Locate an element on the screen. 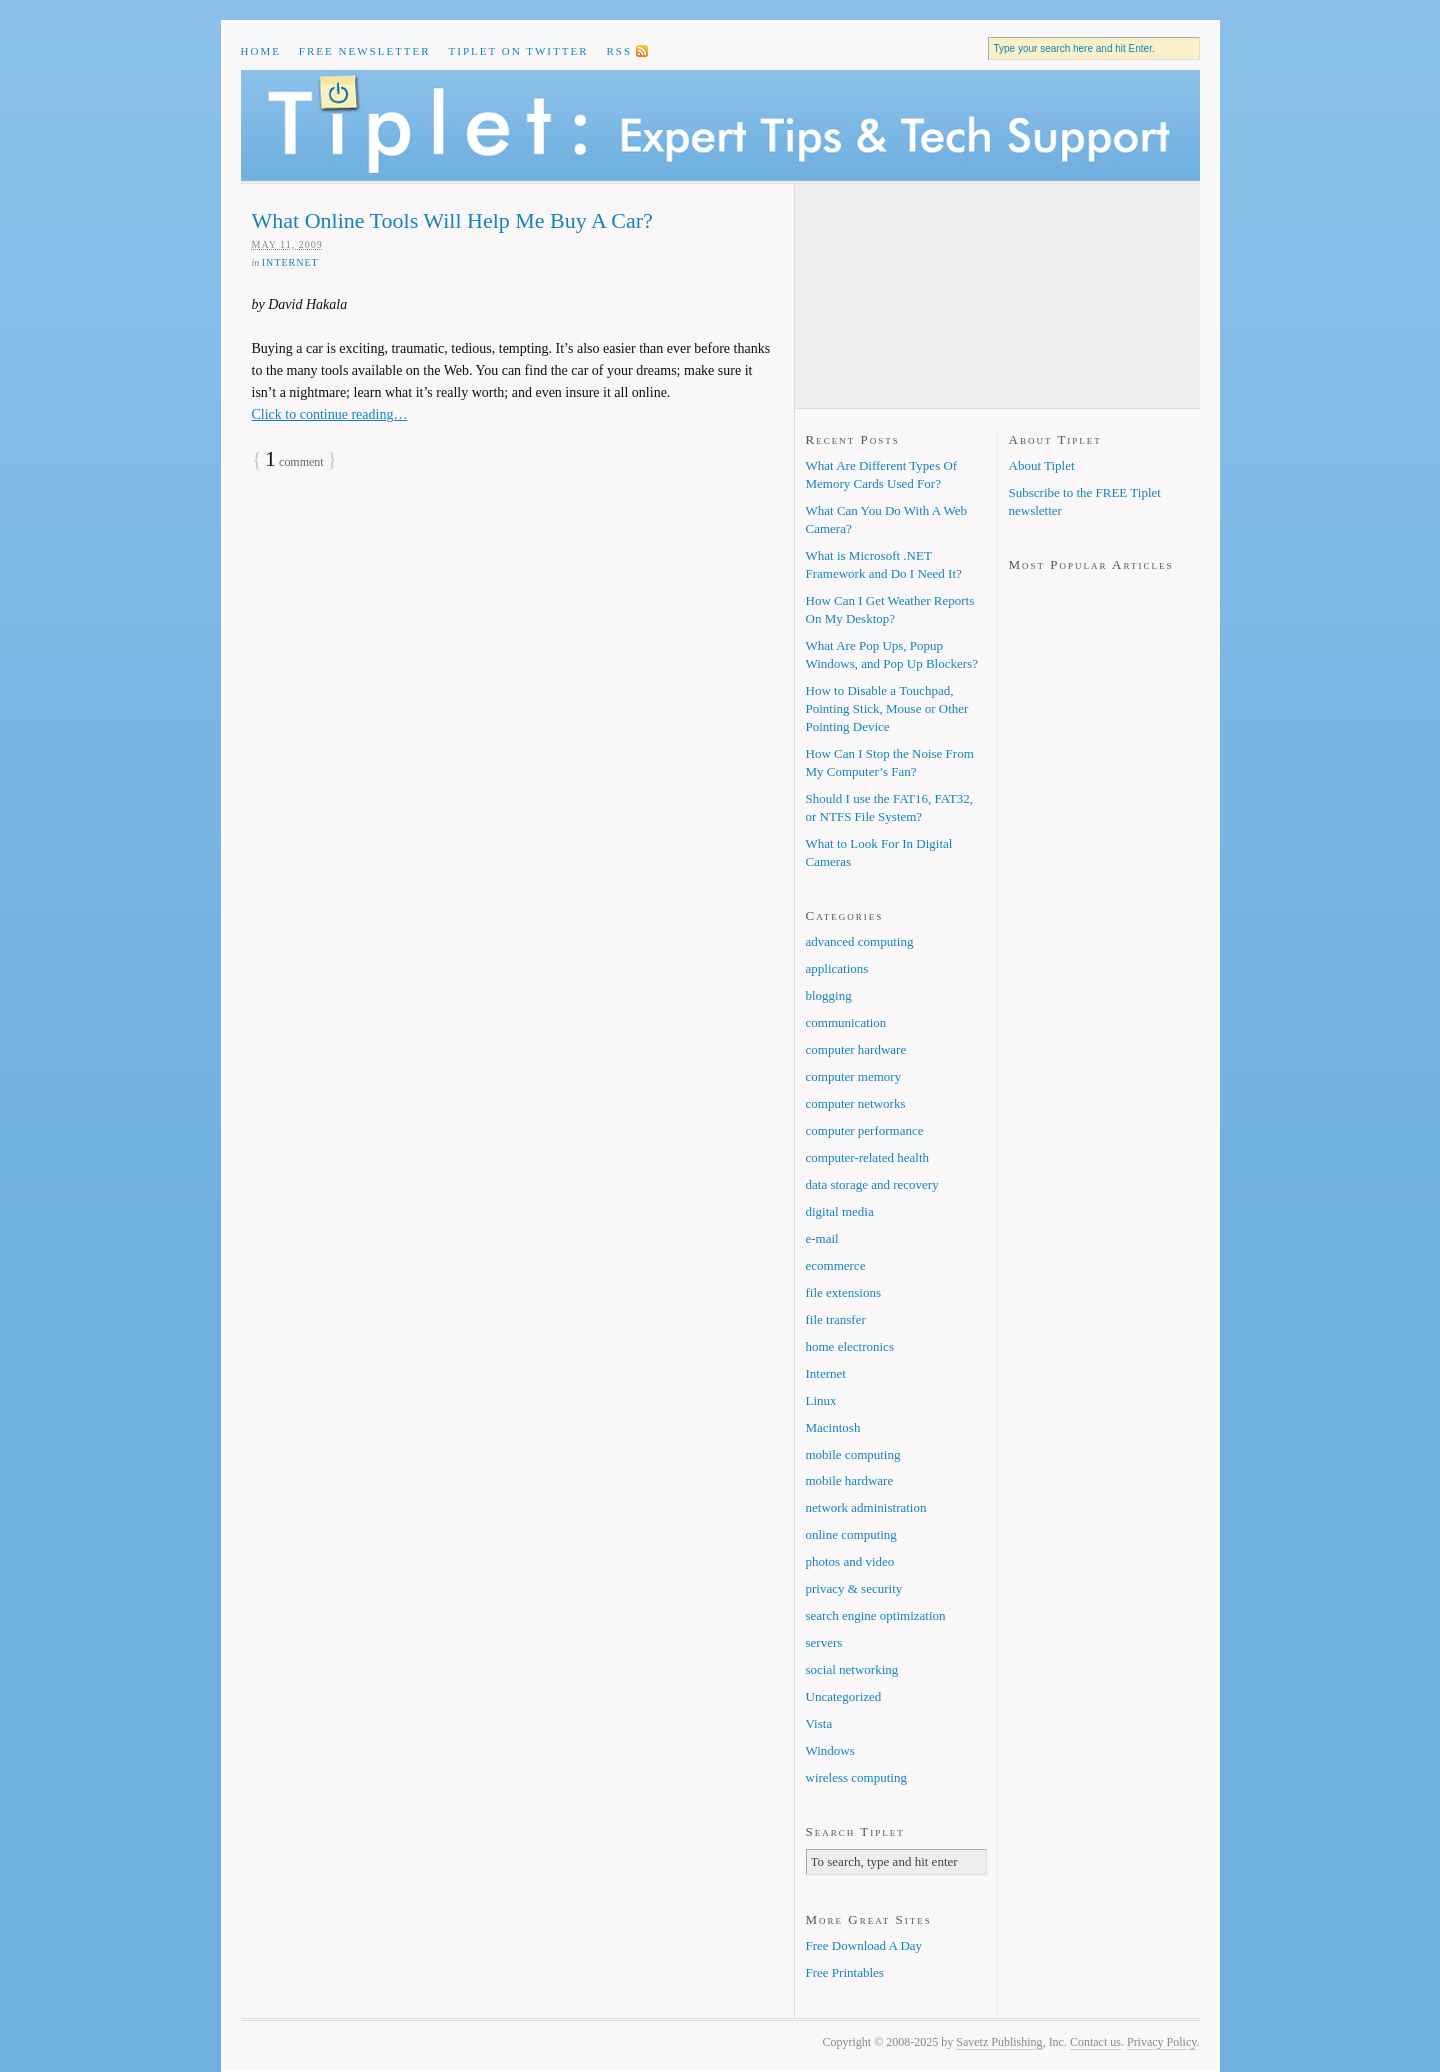  Free Newsletter is located at coordinates (365, 51).